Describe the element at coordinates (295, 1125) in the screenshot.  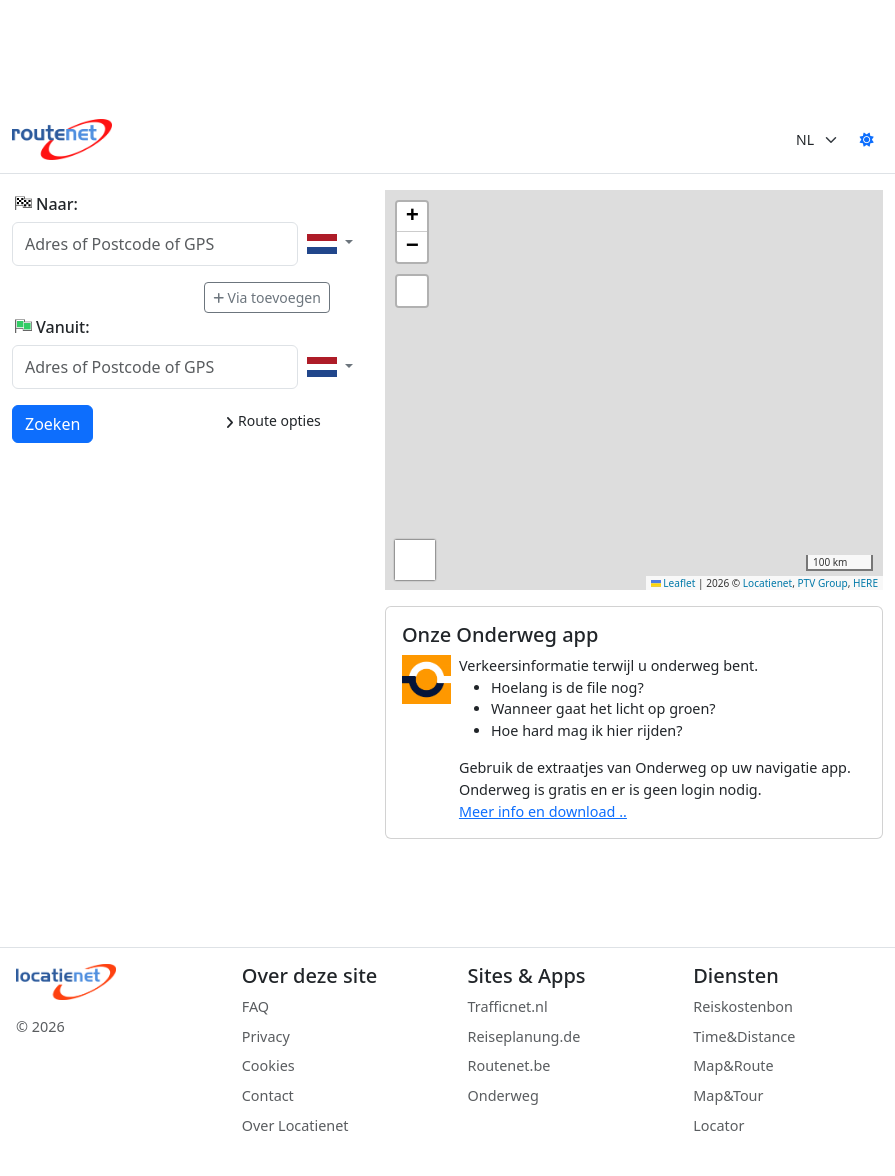
I see `Over Locatienet` at that location.